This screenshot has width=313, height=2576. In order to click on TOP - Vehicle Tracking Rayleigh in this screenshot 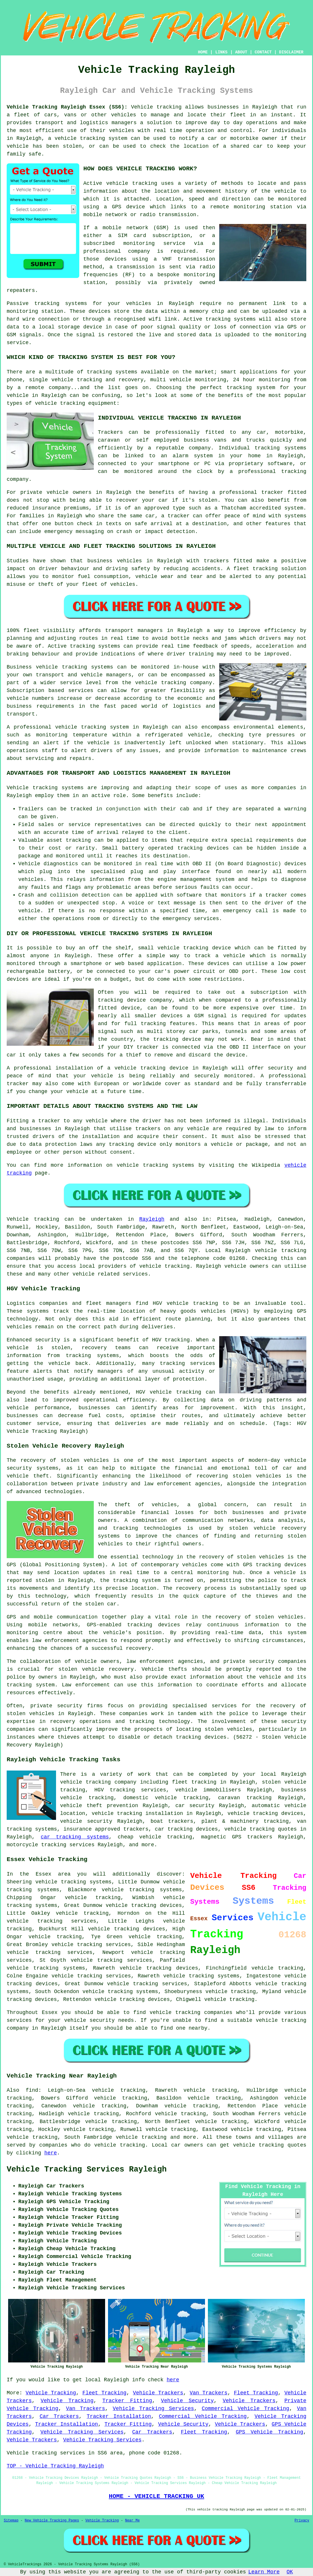, I will do `click(55, 2466)`.